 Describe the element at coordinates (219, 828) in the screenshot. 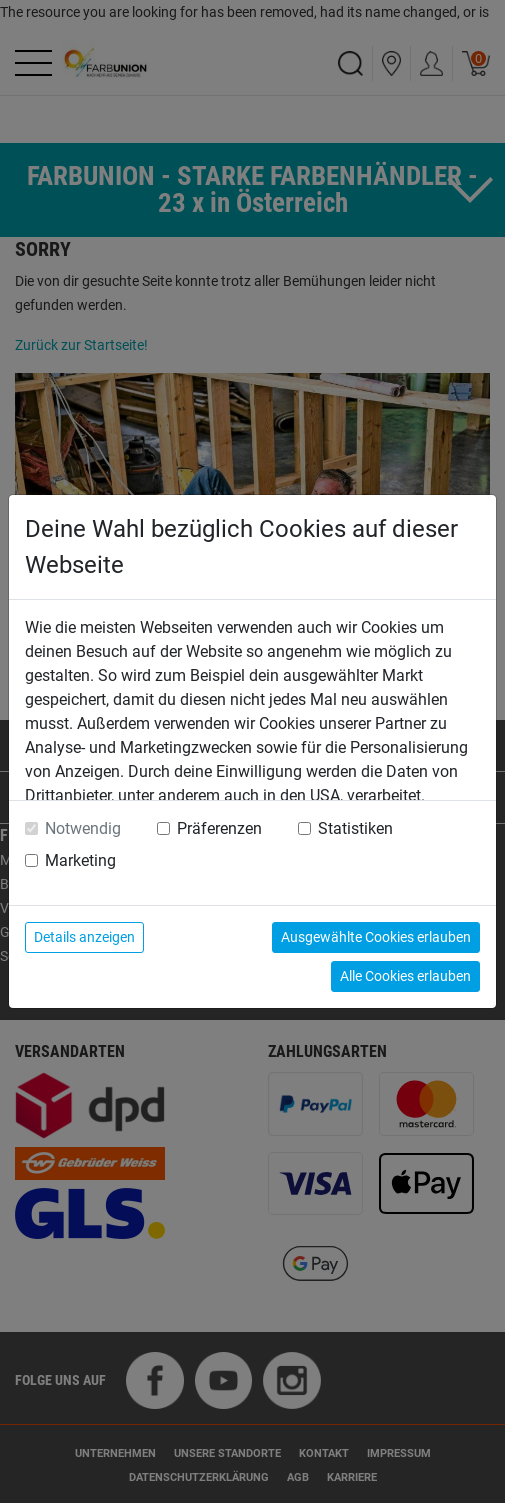

I see `Präferenzen` at that location.